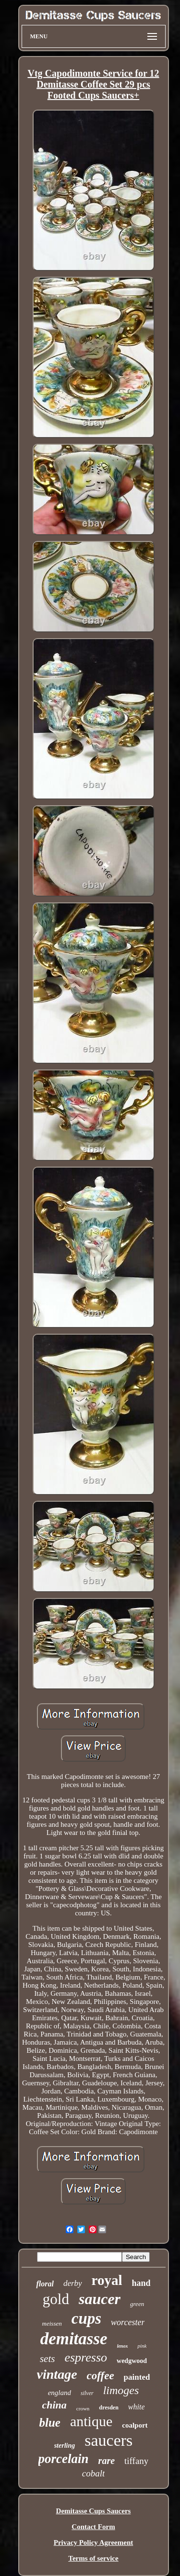  Describe the element at coordinates (137, 2377) in the screenshot. I see `painted` at that location.